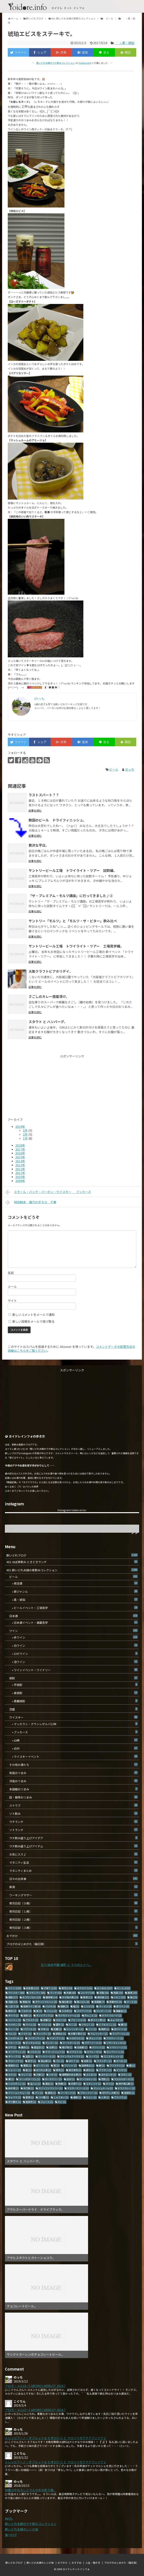 Image resolution: width=144 pixels, height=2576 pixels. What do you see at coordinates (113, 769) in the screenshot?
I see `ビール` at bounding box center [113, 769].